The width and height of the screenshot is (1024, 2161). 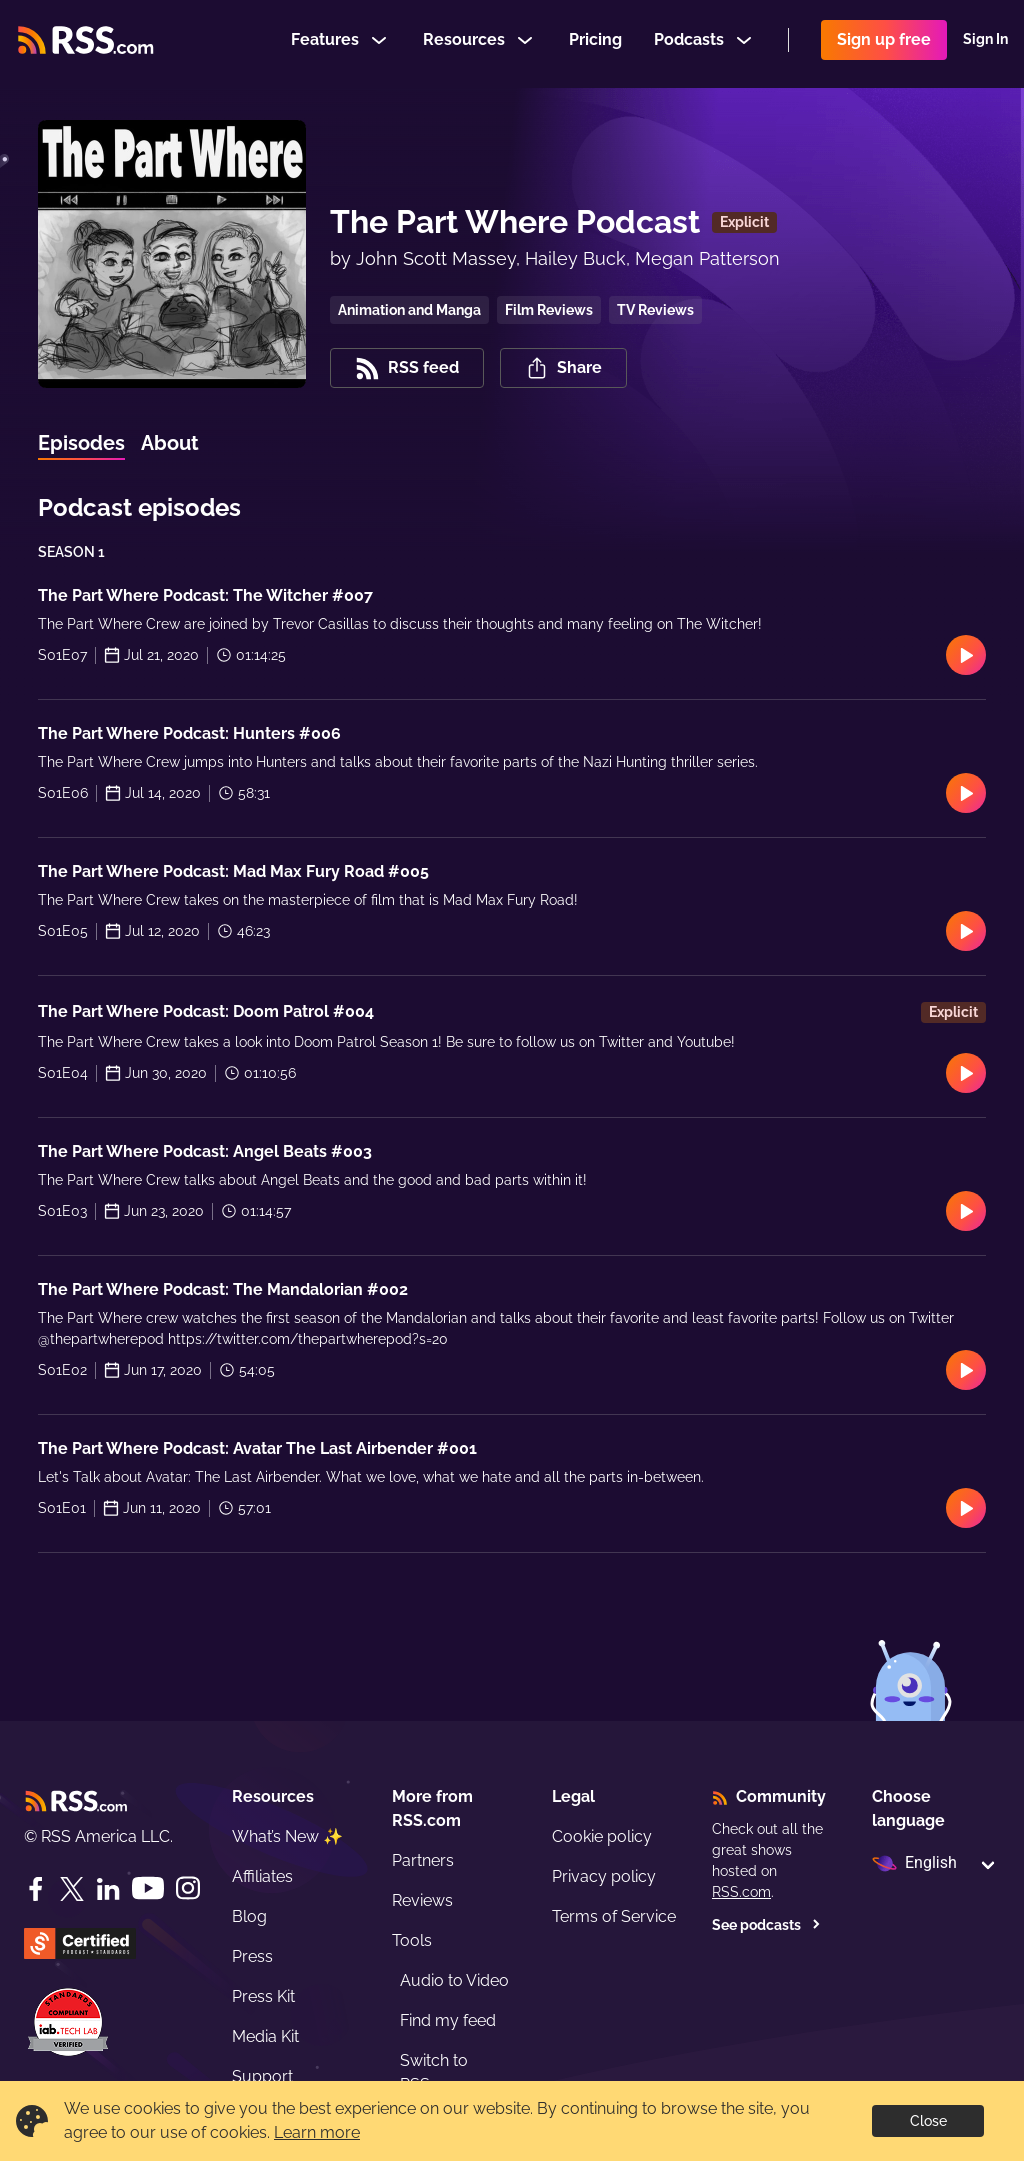 What do you see at coordinates (928, 2121) in the screenshot?
I see `Close` at bounding box center [928, 2121].